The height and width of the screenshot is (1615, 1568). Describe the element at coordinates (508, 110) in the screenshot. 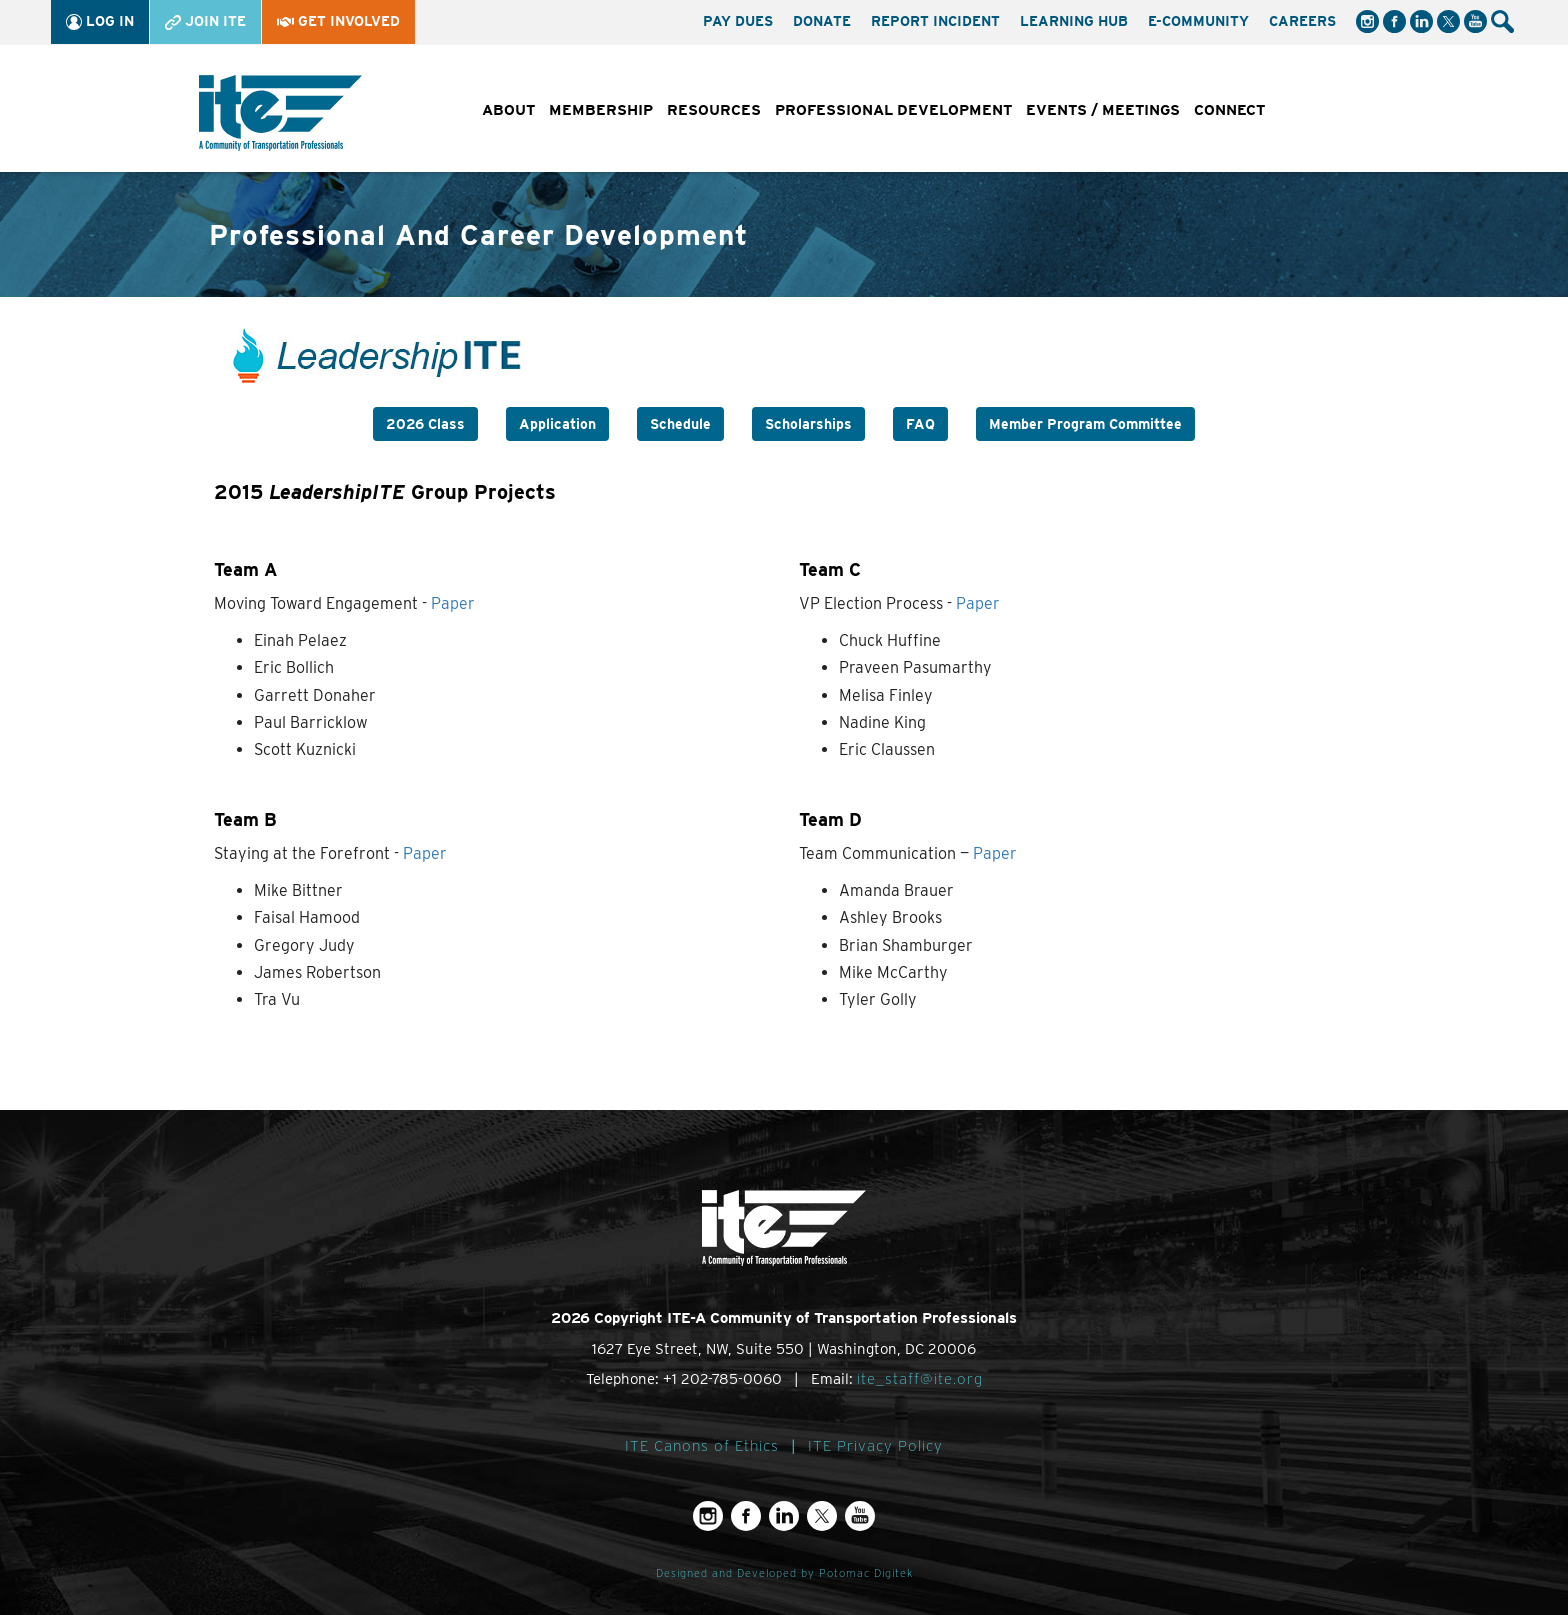

I see `About [button]` at that location.